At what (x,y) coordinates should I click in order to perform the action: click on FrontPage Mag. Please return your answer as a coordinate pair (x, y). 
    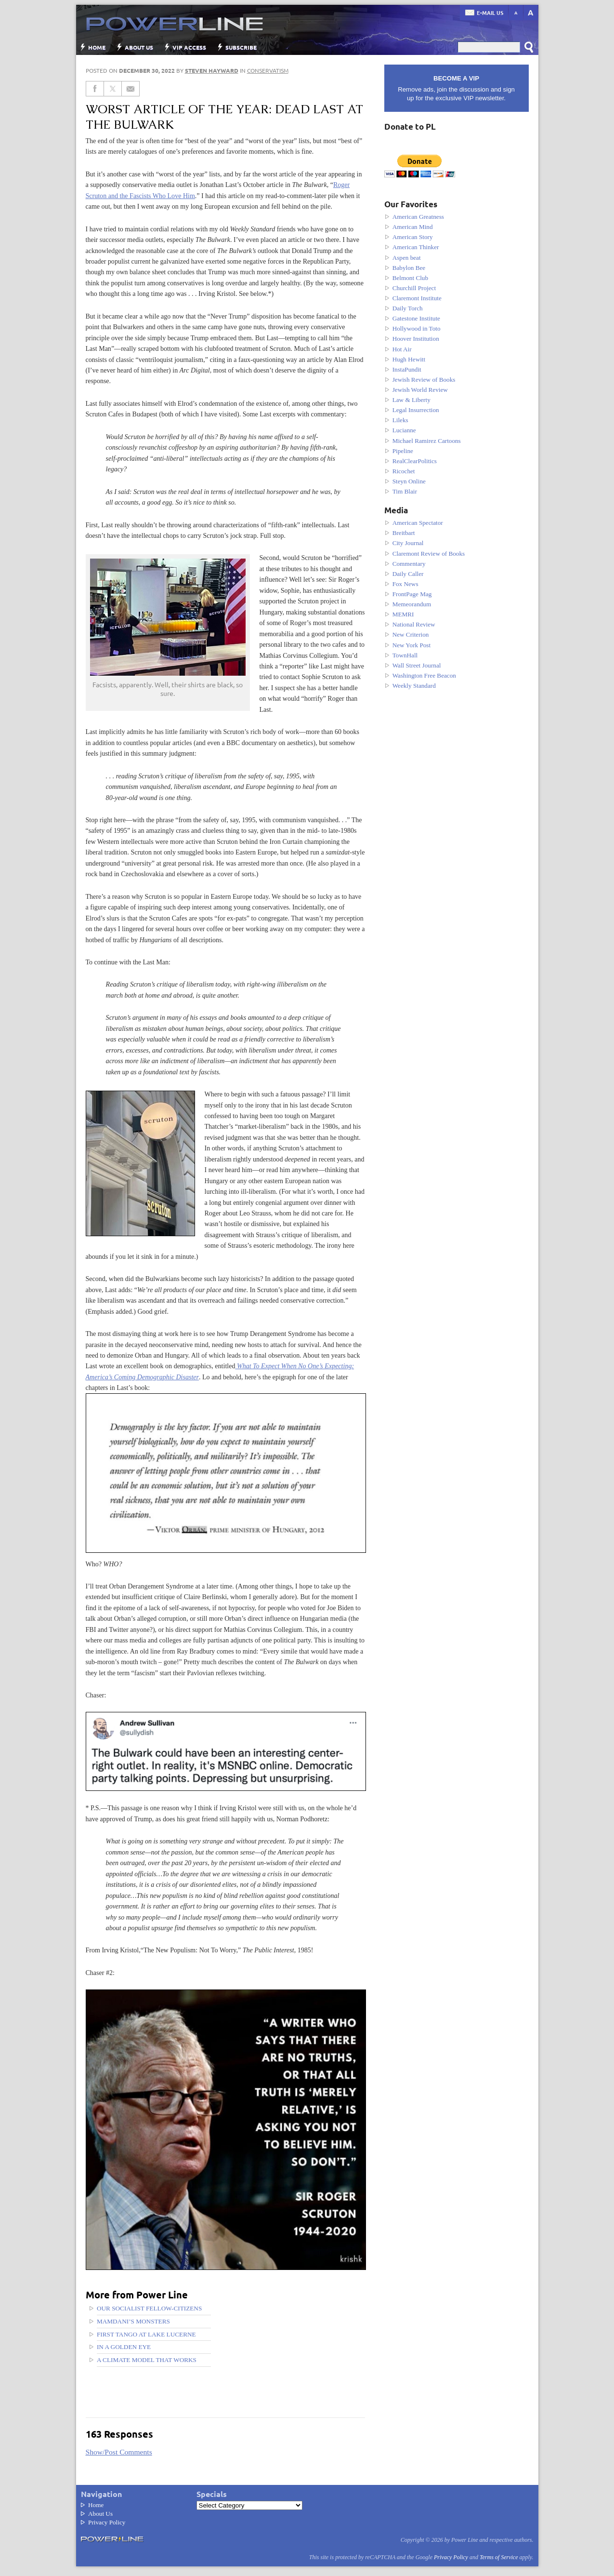
    Looking at the image, I should click on (412, 594).